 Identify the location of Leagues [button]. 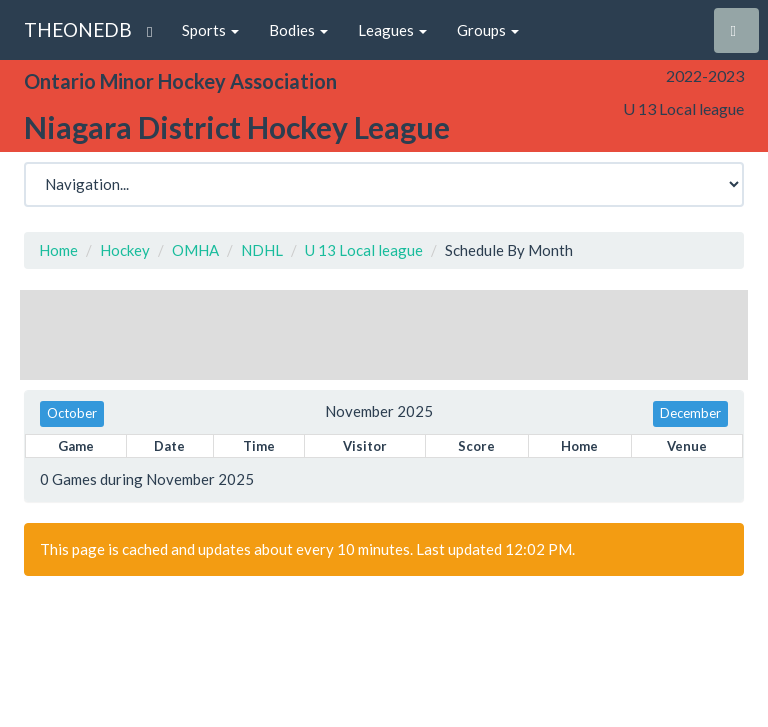
(392, 30).